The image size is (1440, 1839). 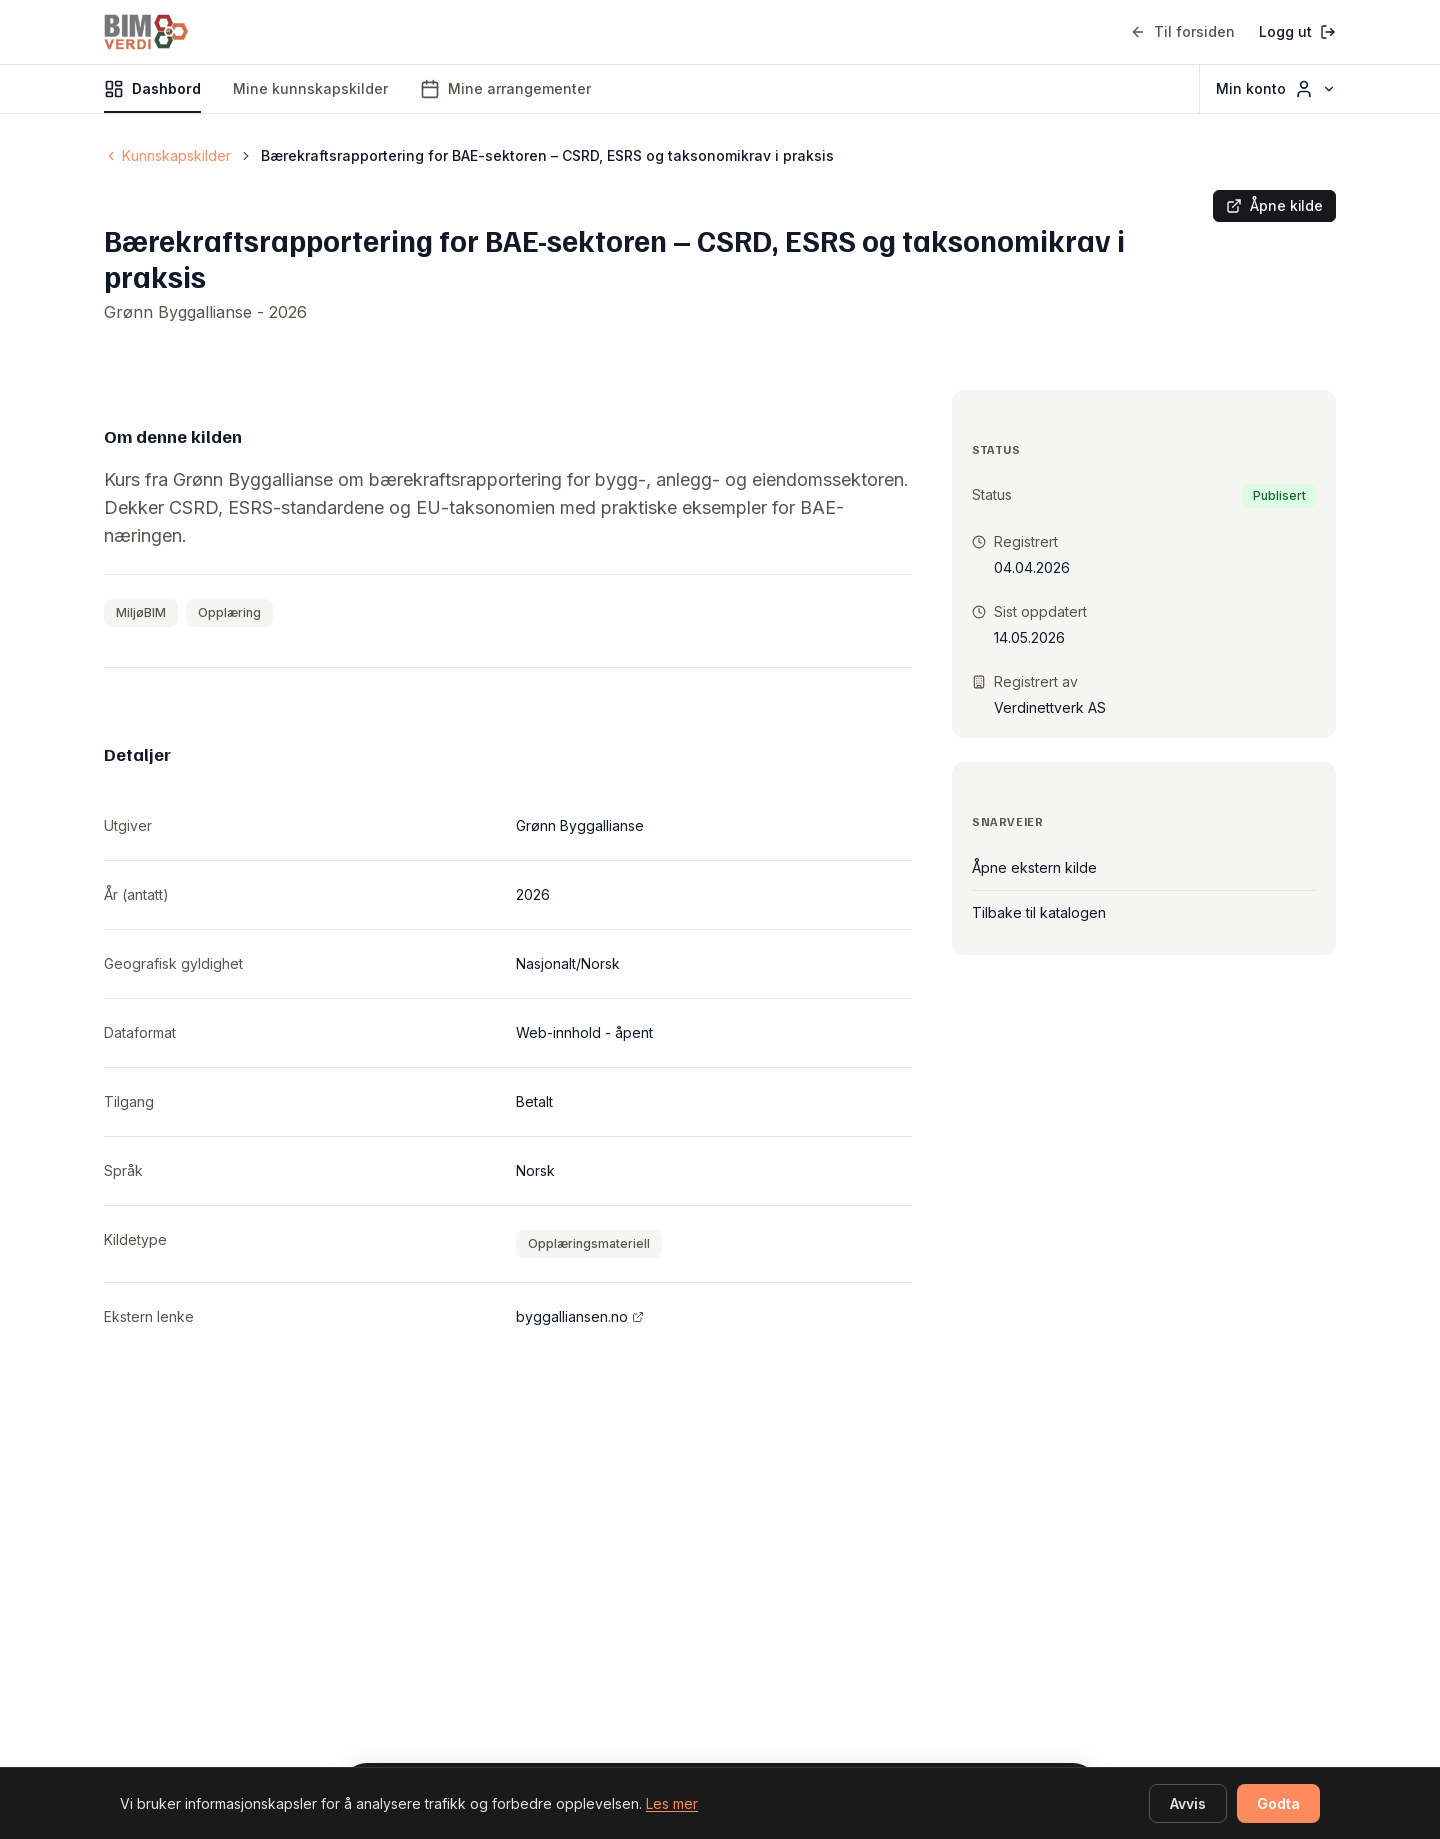 I want to click on Kunnskapskilder, so click(x=167, y=155).